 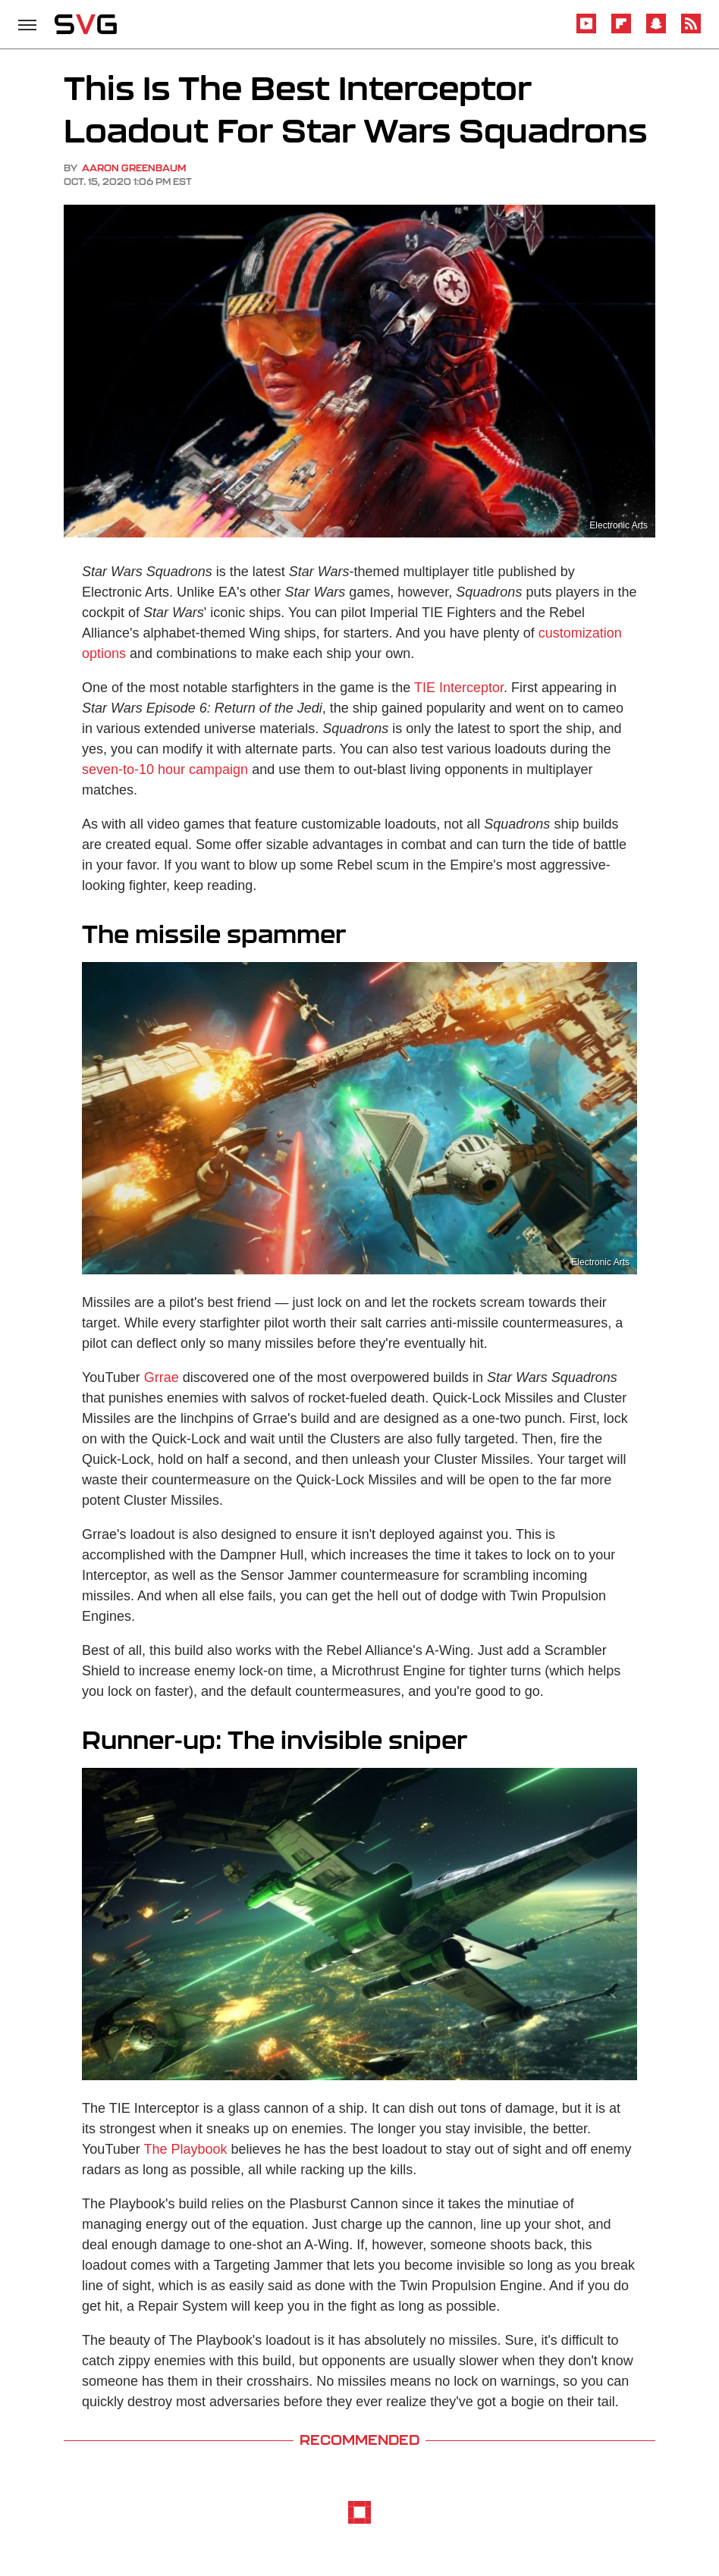 I want to click on [Snapchat], so click(x=656, y=31).